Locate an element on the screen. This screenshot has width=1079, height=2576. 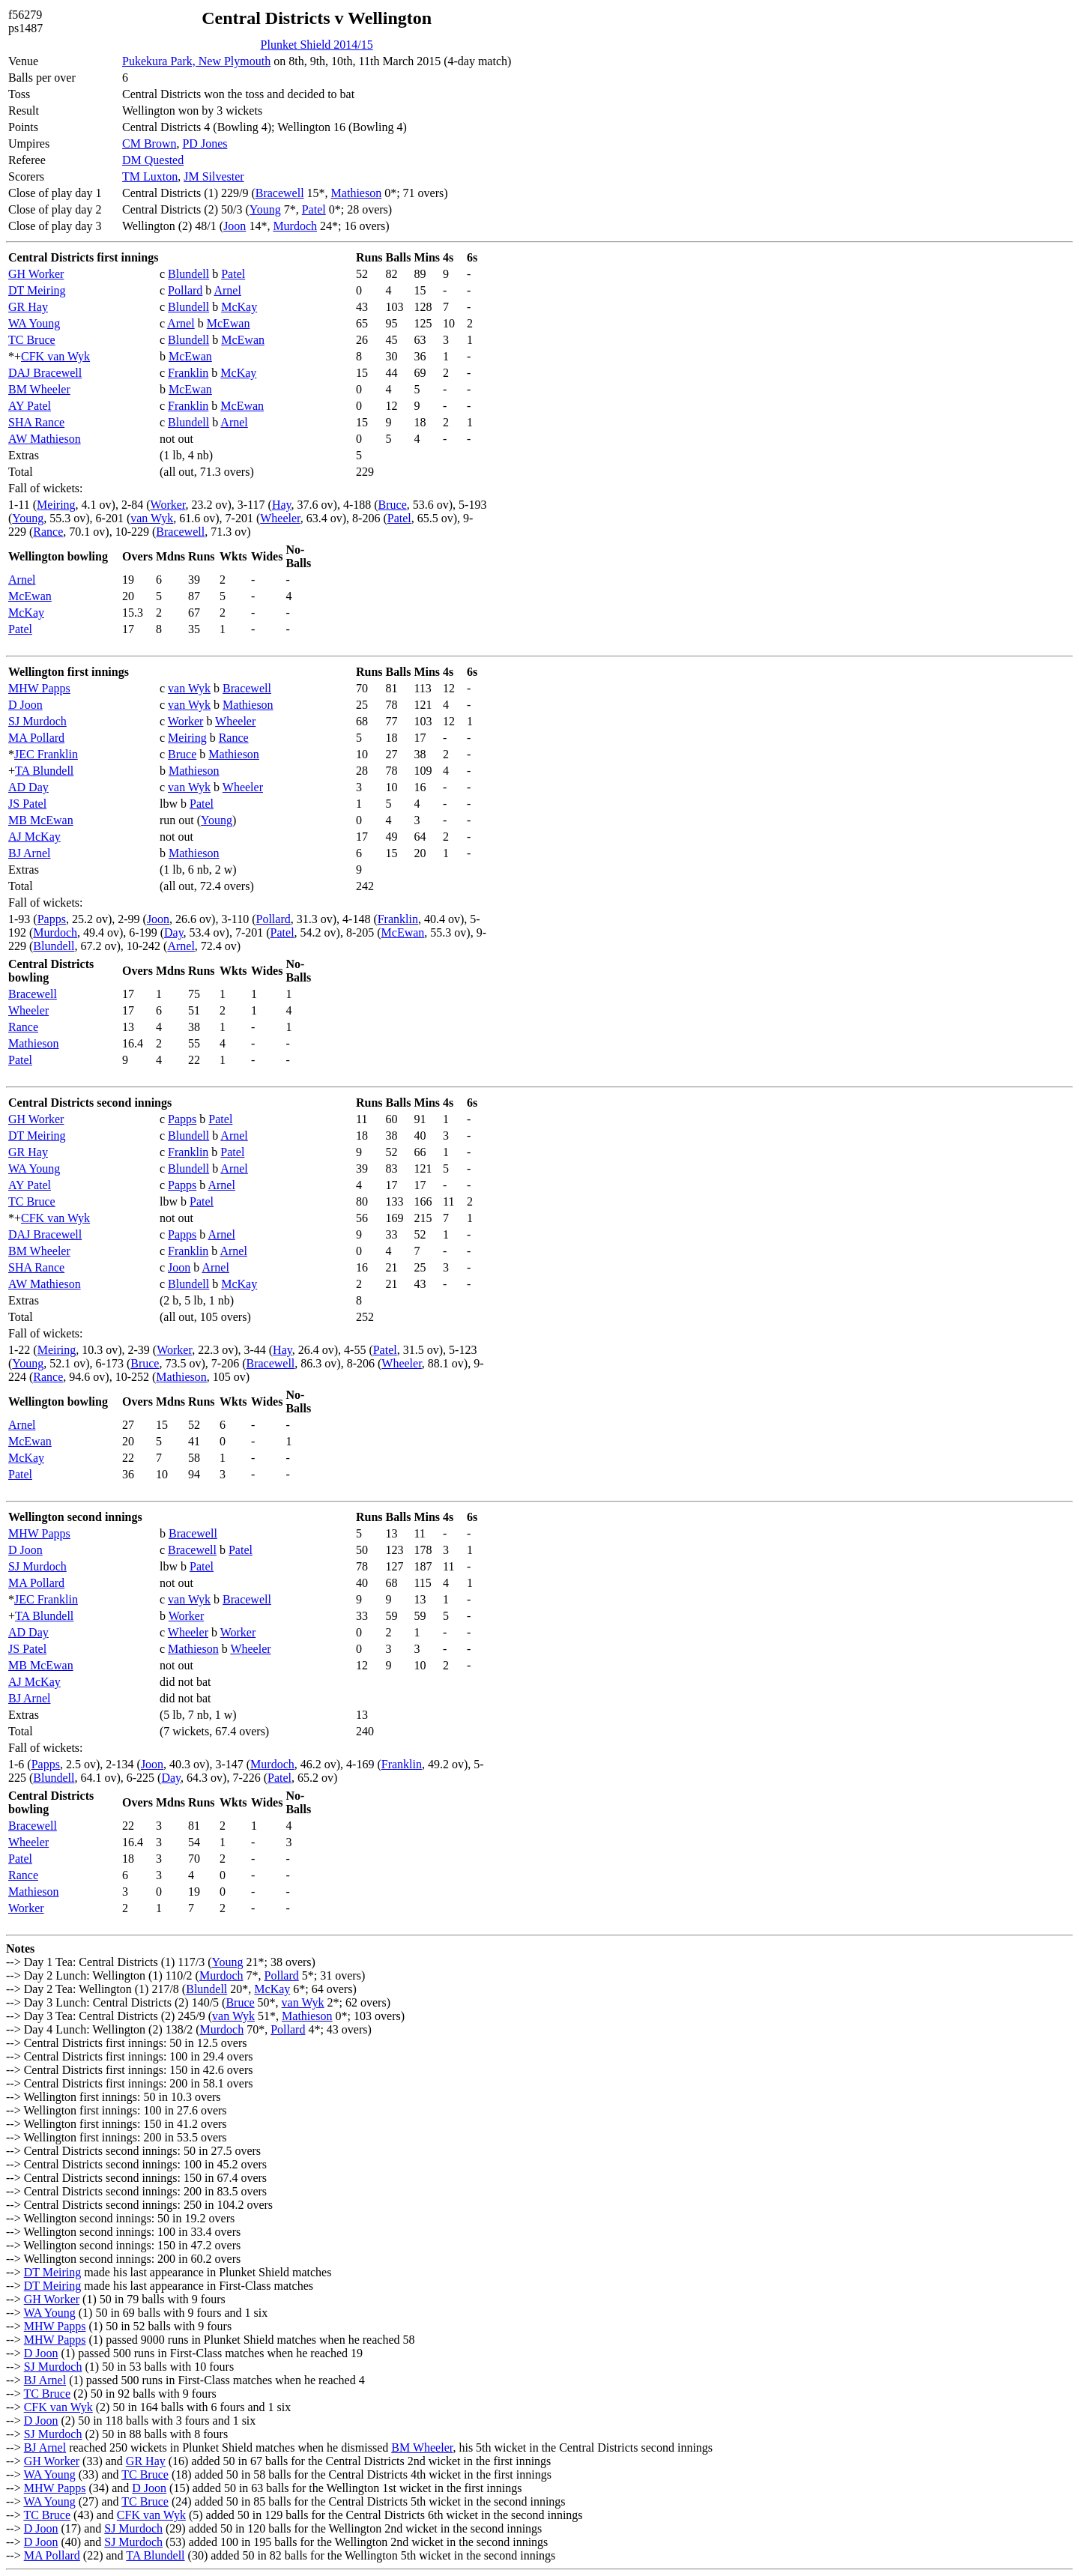
McKay is located at coordinates (239, 306).